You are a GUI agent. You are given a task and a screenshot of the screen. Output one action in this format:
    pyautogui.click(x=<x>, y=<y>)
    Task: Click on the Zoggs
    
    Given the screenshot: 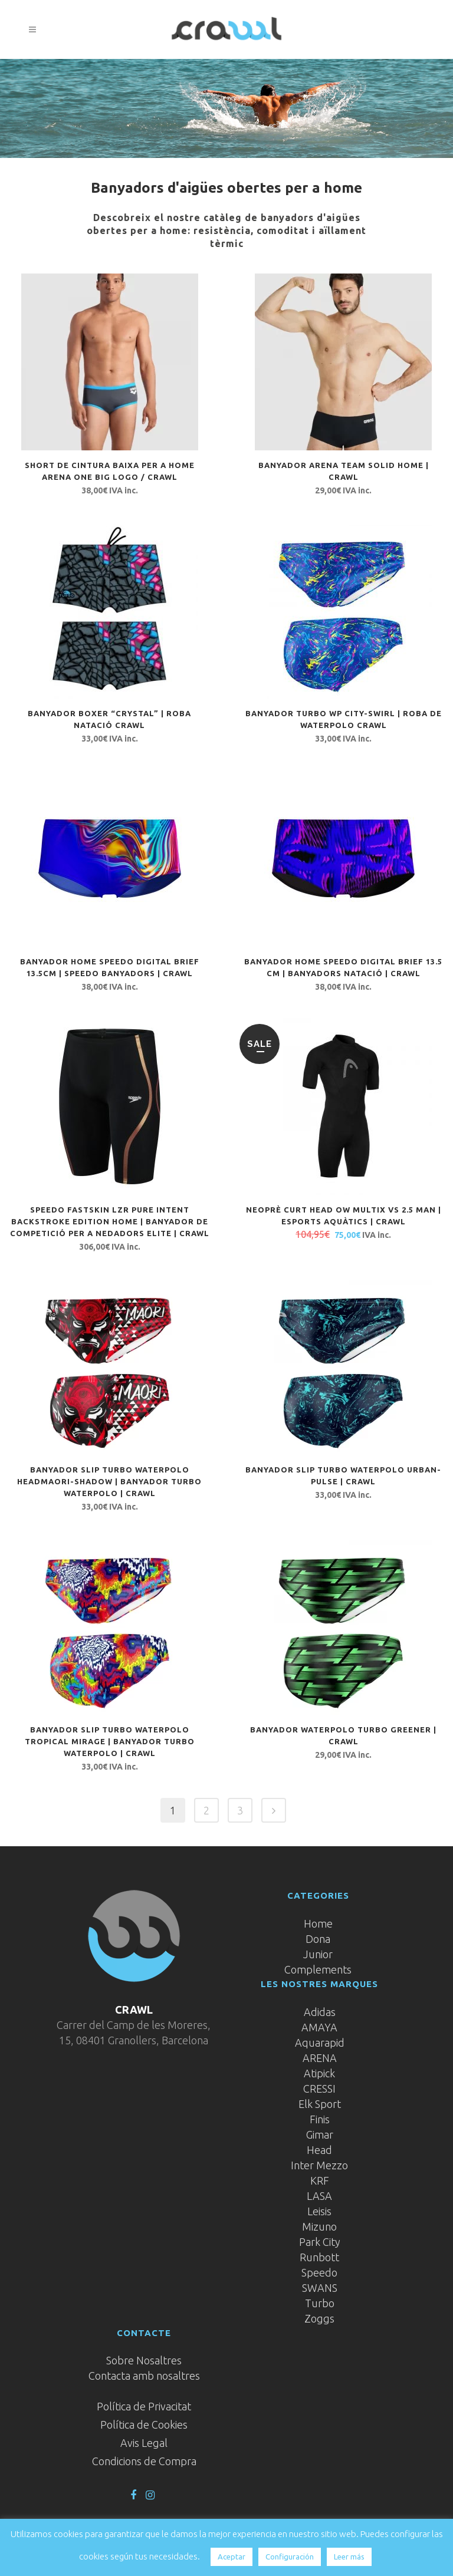 What is the action you would take?
    pyautogui.click(x=319, y=2318)
    